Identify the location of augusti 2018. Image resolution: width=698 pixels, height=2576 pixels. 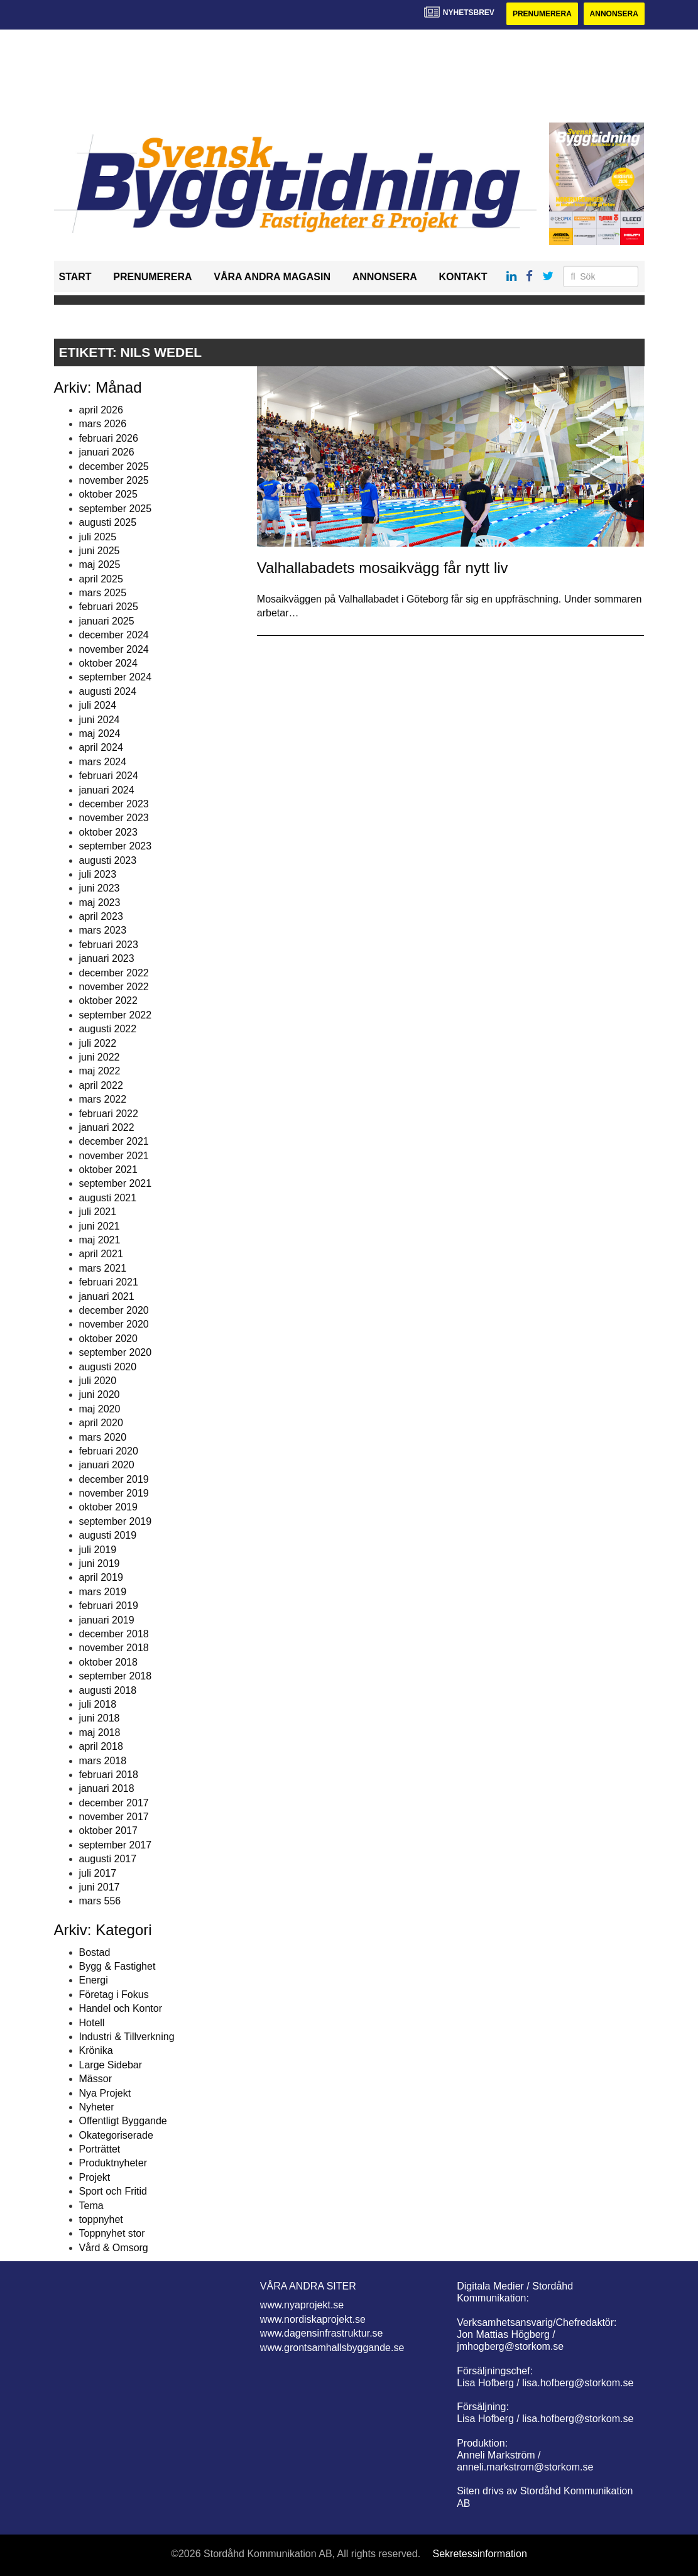
(108, 1690).